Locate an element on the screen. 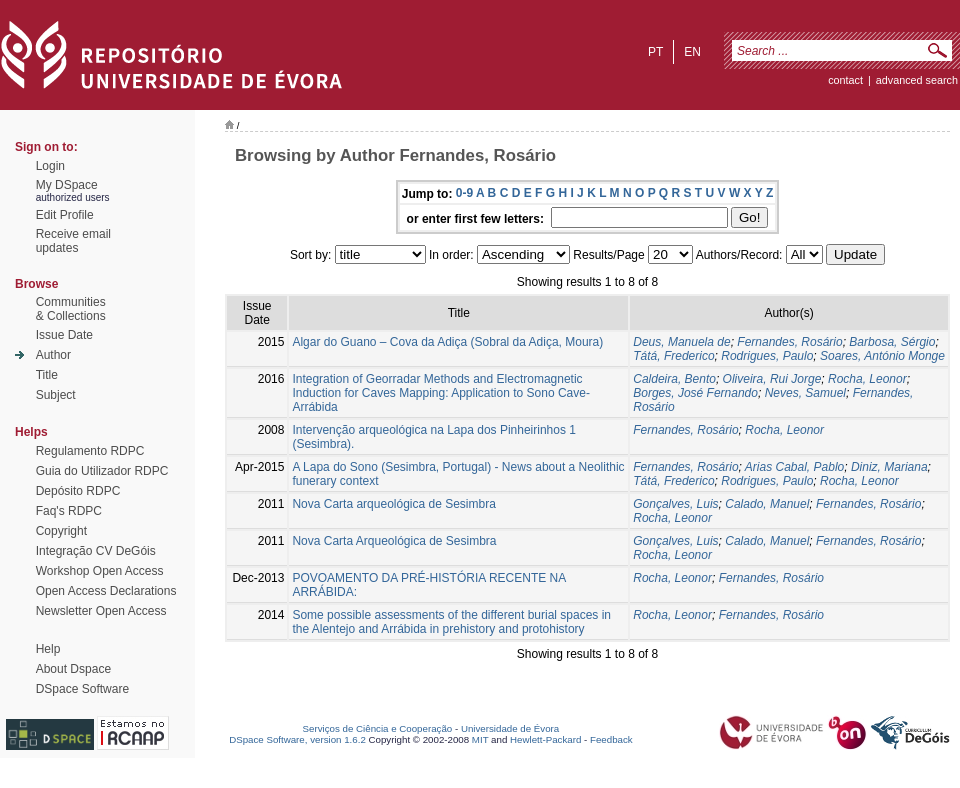 The image size is (960, 788). Faq's RDPC is located at coordinates (69, 511).